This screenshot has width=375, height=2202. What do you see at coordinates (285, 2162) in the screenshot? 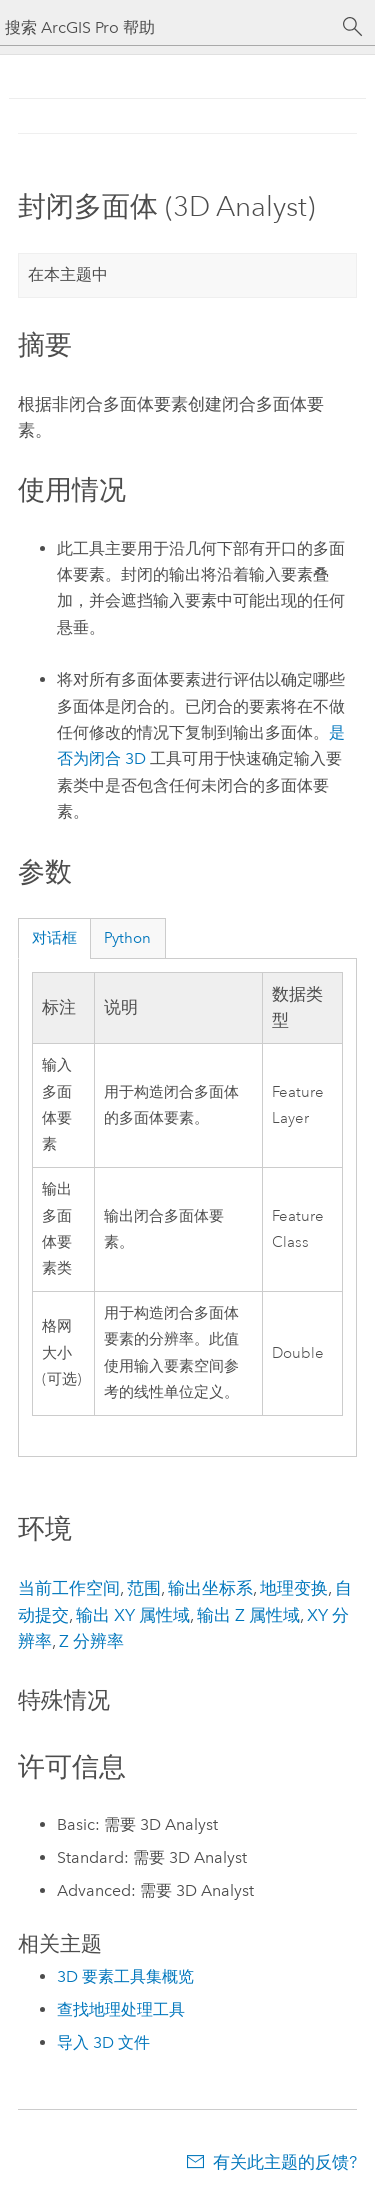
I see `有关此主题的反馈?` at bounding box center [285, 2162].